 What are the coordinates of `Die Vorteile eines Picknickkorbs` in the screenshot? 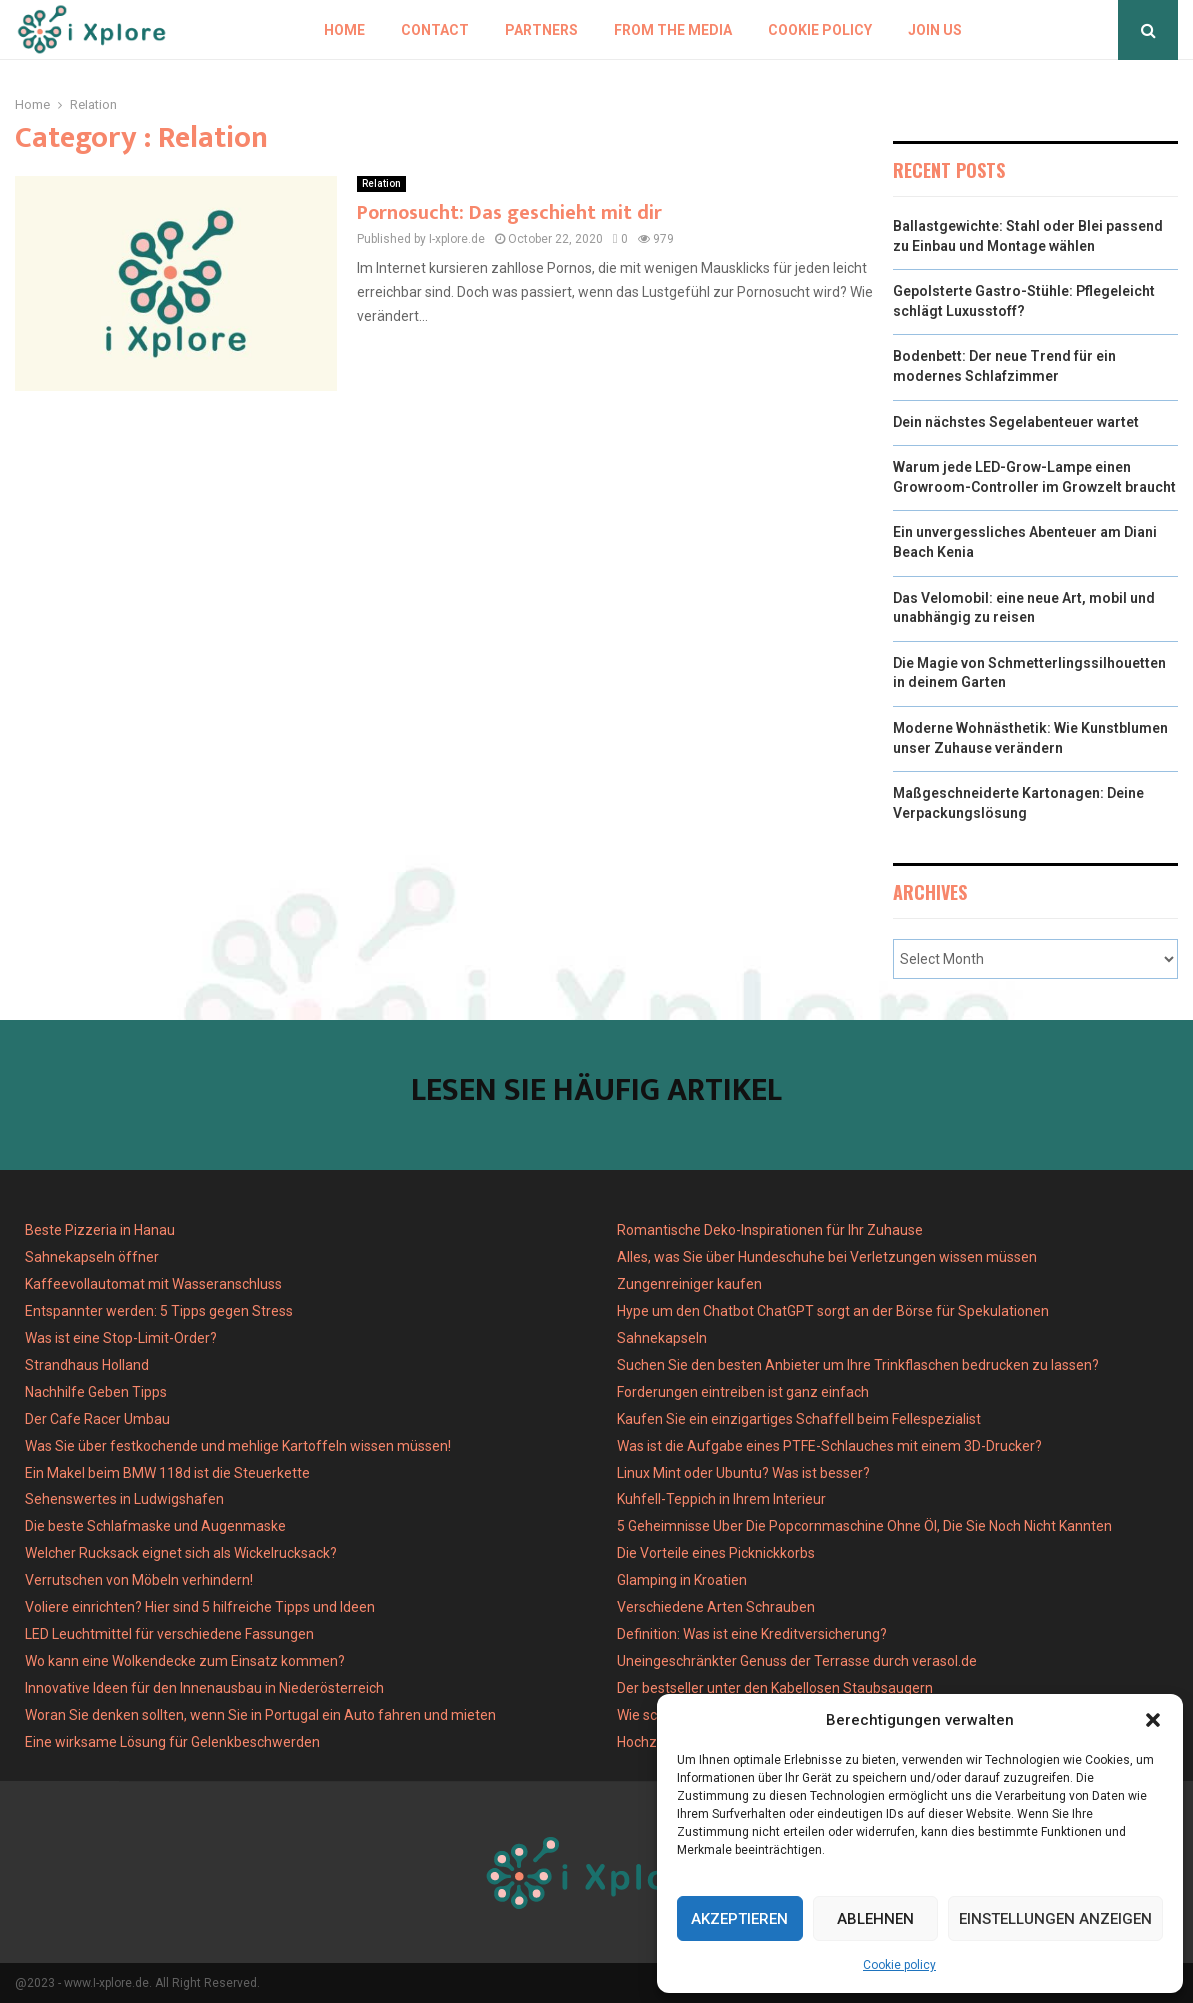 It's located at (716, 1553).